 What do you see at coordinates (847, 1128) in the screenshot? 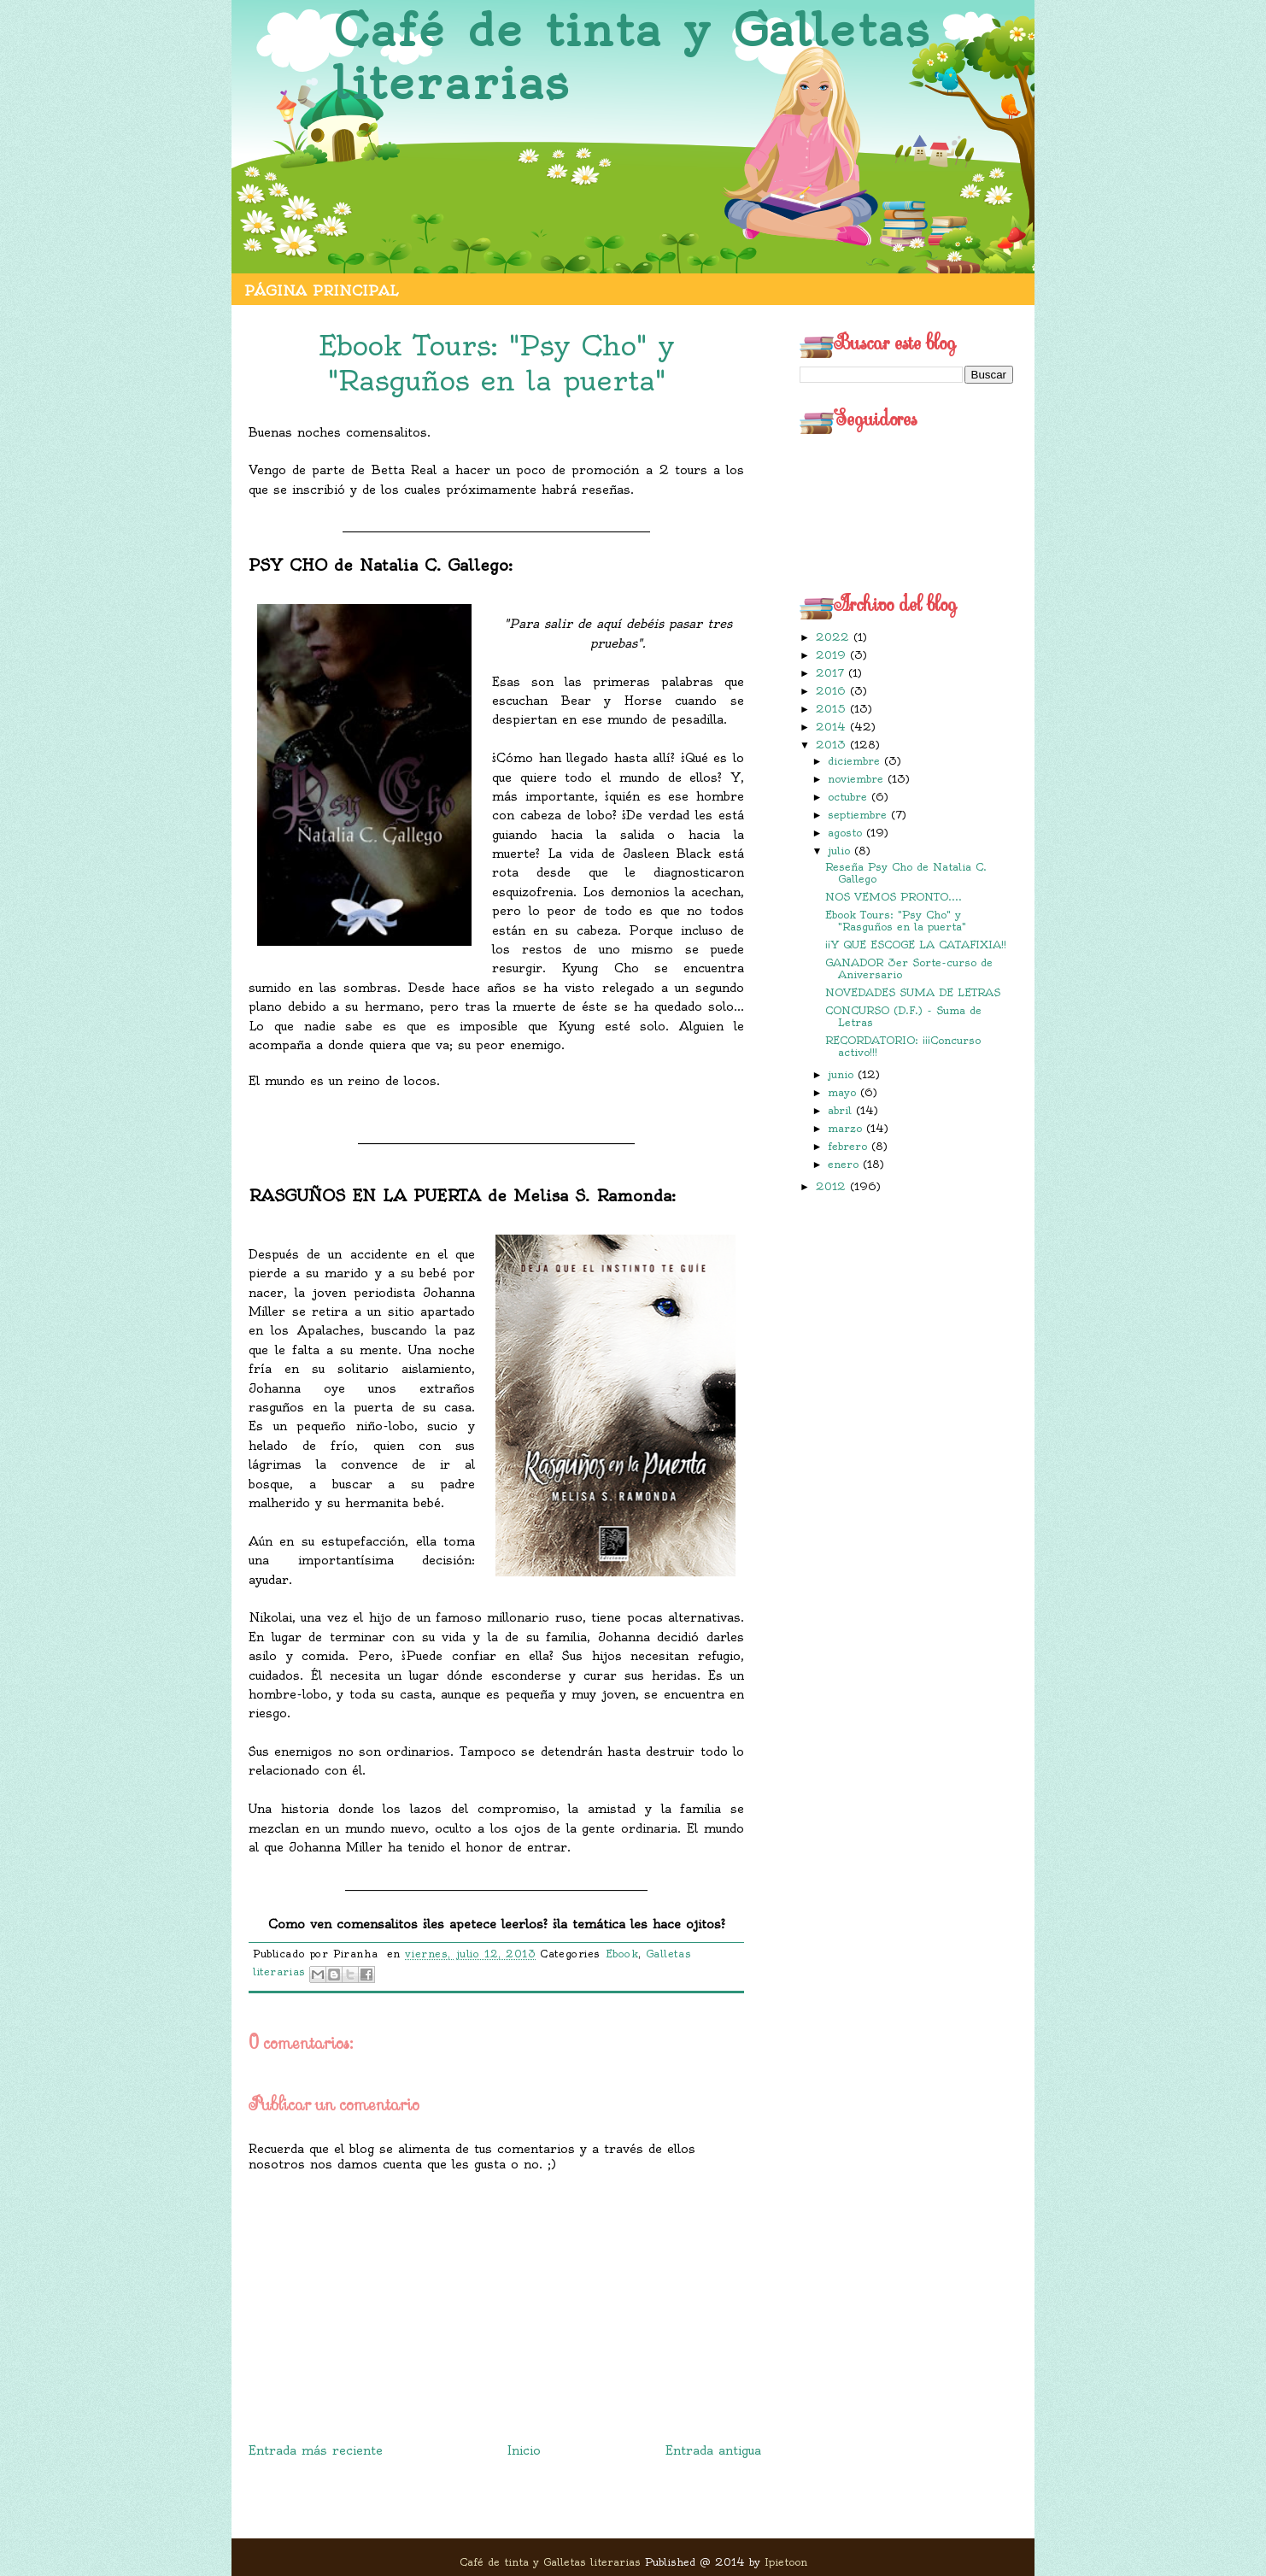
I see `marzo` at bounding box center [847, 1128].